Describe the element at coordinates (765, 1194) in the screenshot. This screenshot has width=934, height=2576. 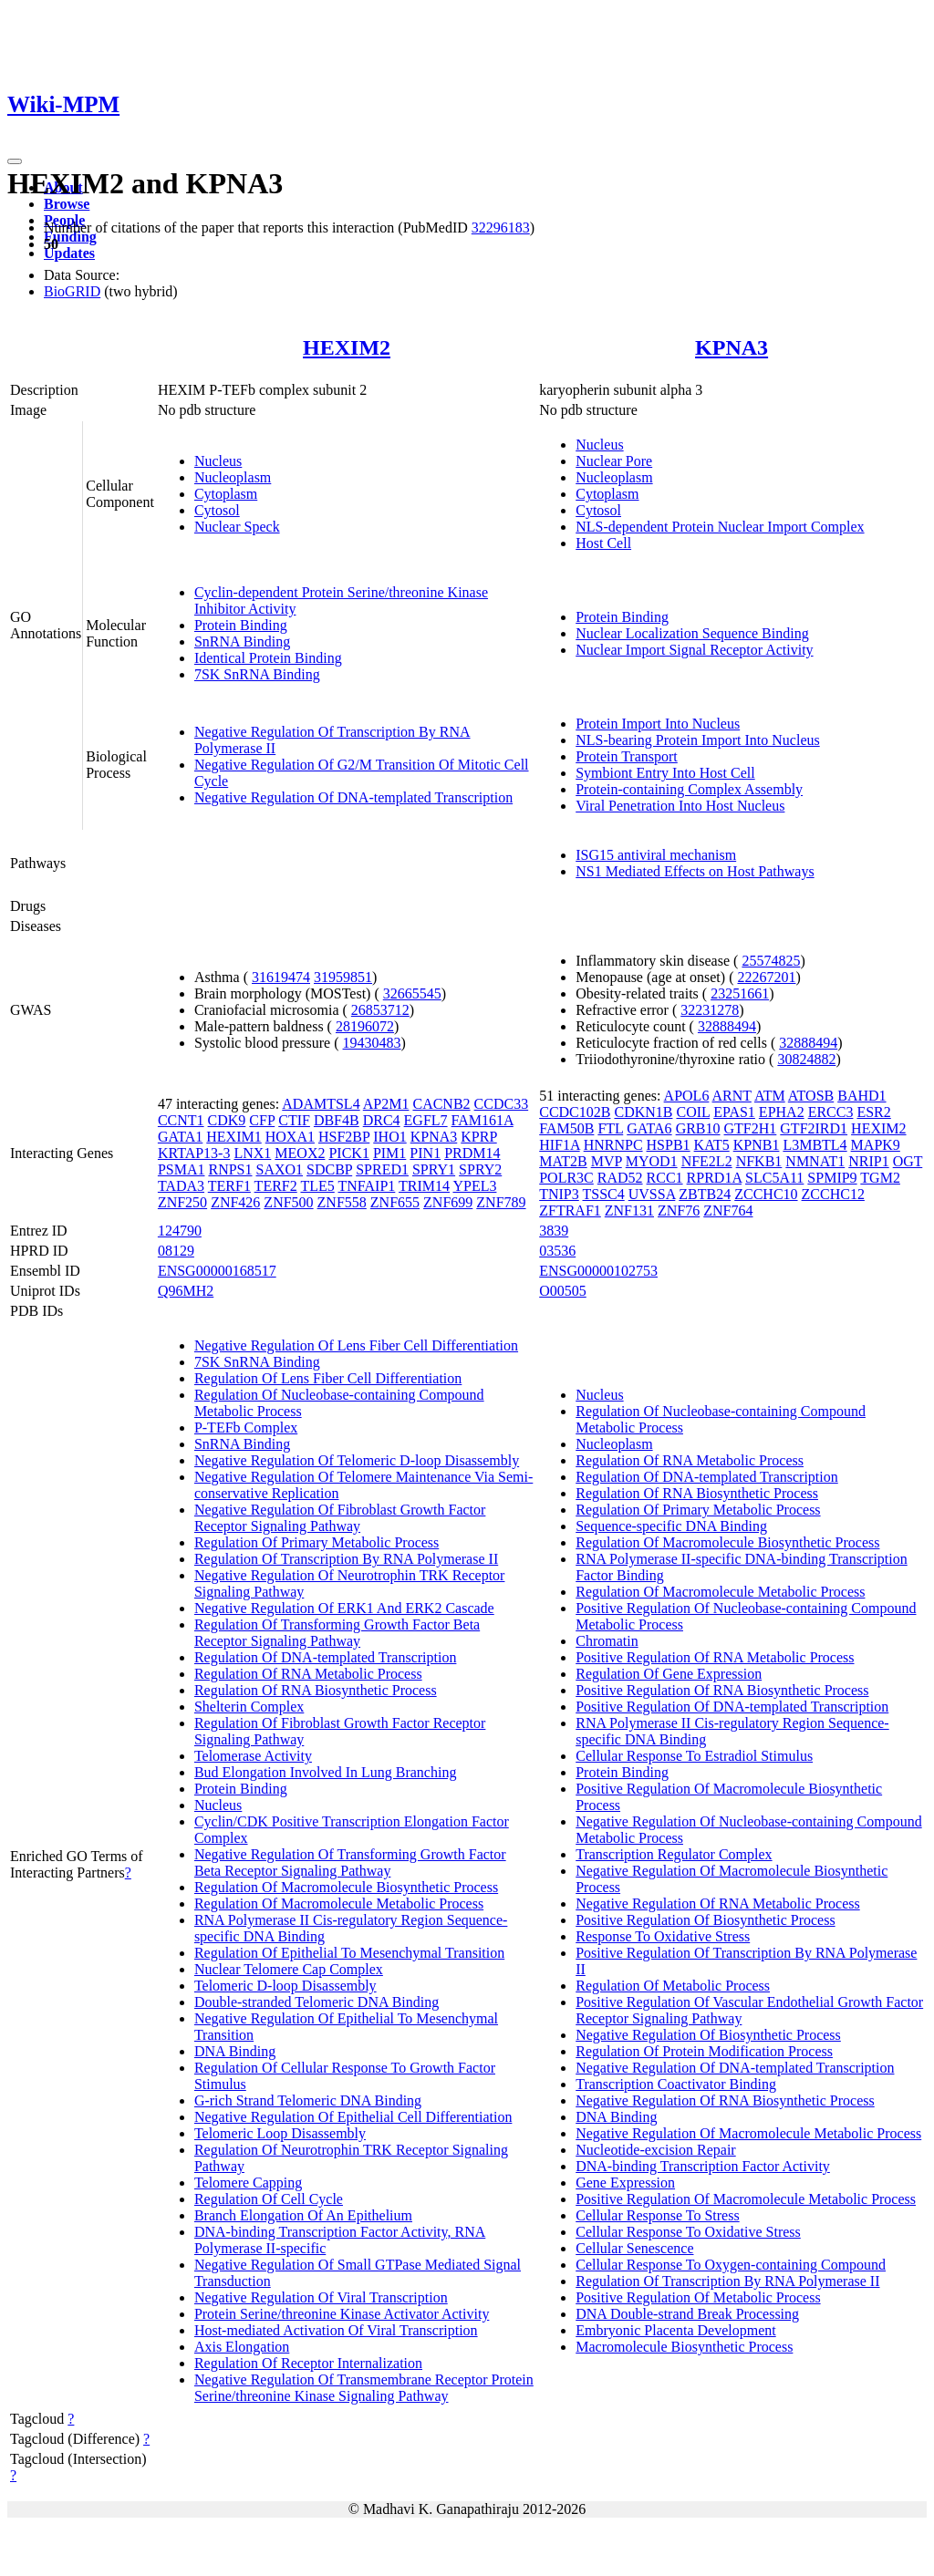
I see `ZCCHC10` at that location.